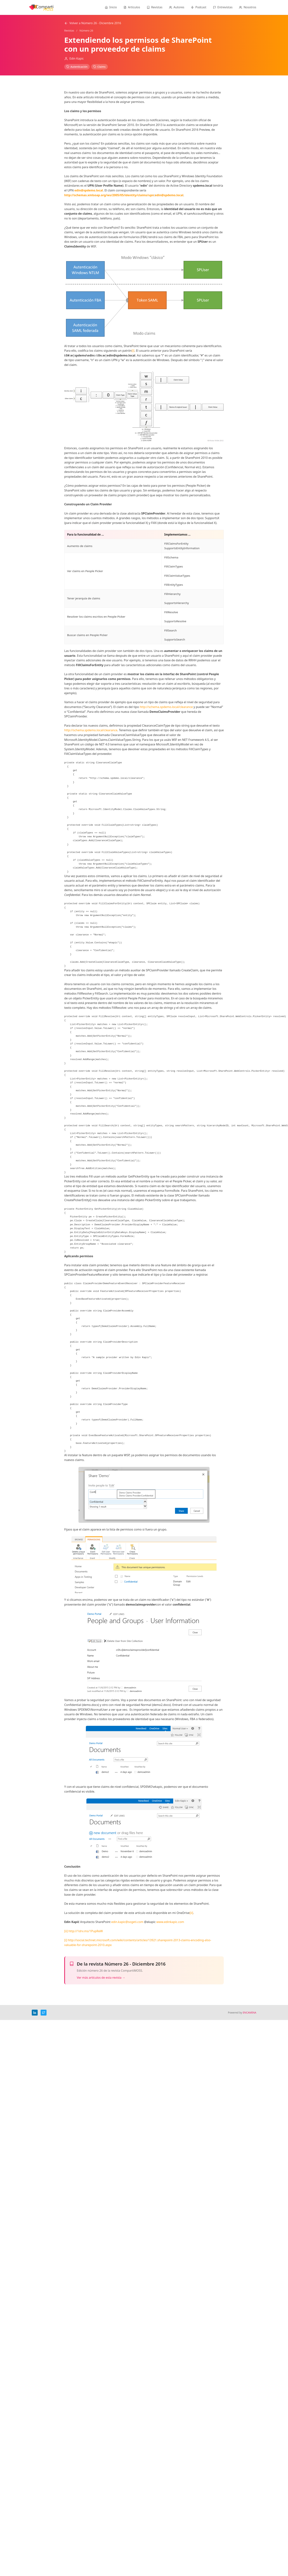 The width and height of the screenshot is (288, 2576). Describe the element at coordinates (88, 190) in the screenshot. I see `edin@spdemo.local` at that location.